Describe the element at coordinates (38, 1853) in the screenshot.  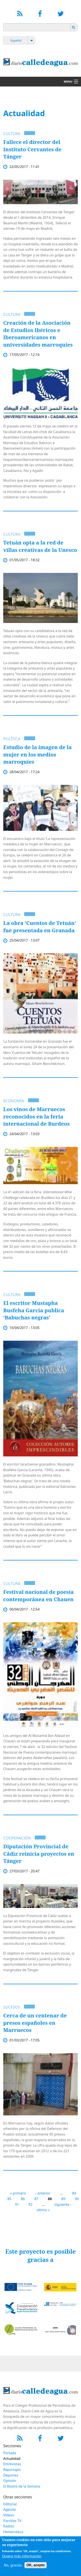
I see `Diputación Provincial de Cádiz reinicia proyectos en Tánger` at that location.